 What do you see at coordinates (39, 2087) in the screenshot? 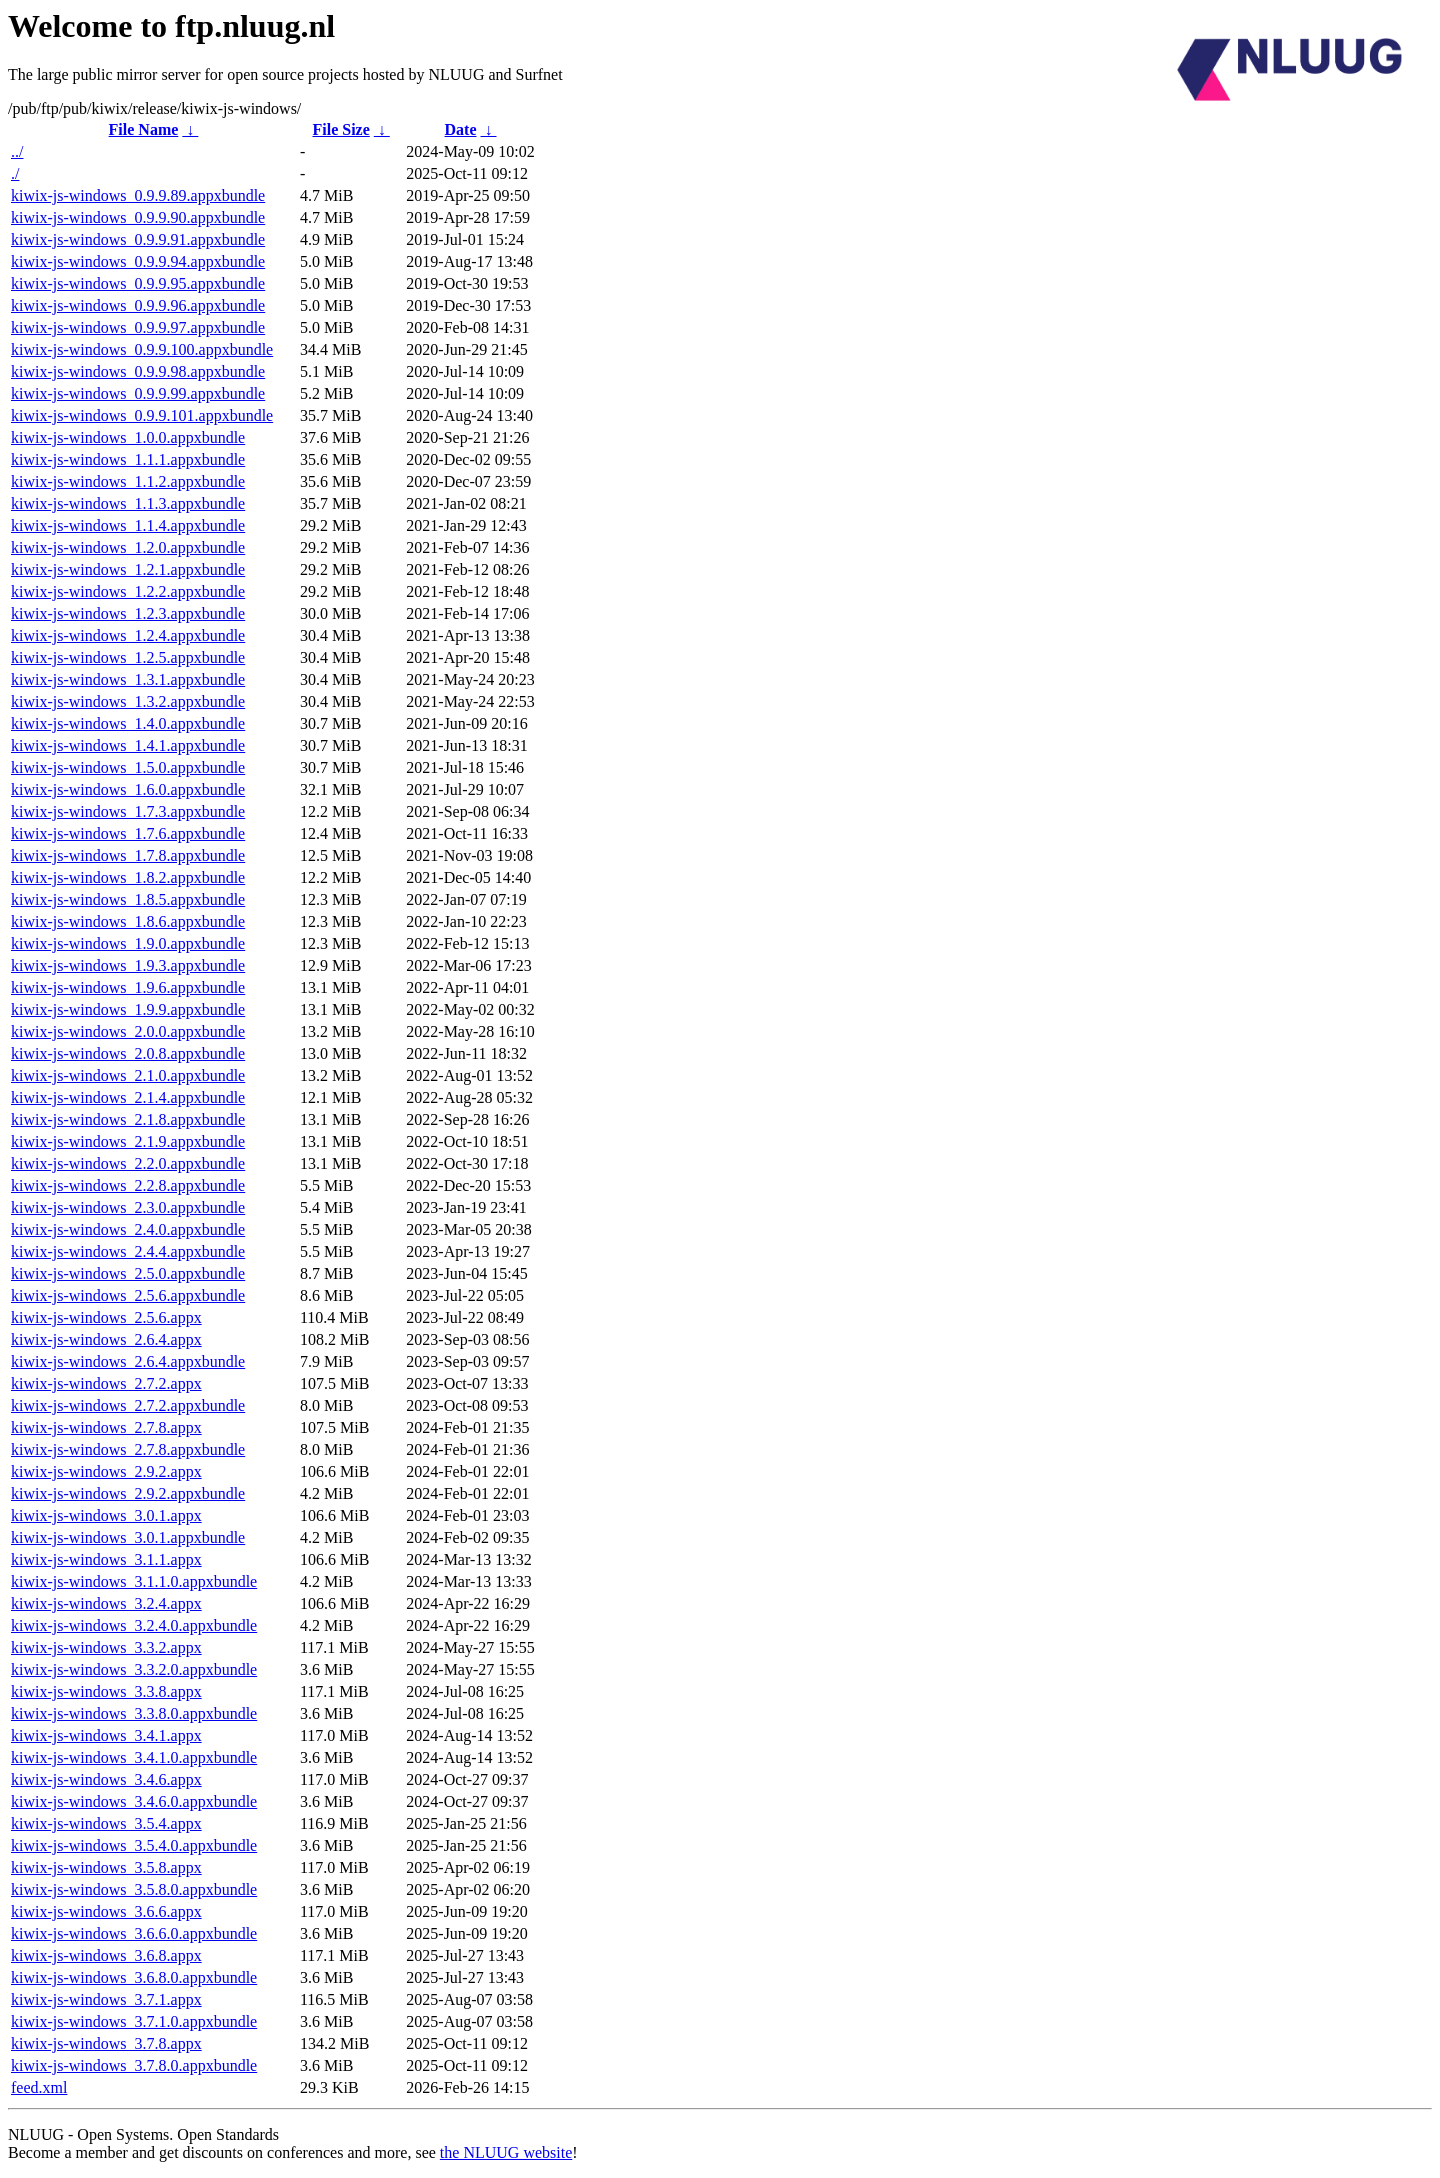
I see `feed.xml` at bounding box center [39, 2087].